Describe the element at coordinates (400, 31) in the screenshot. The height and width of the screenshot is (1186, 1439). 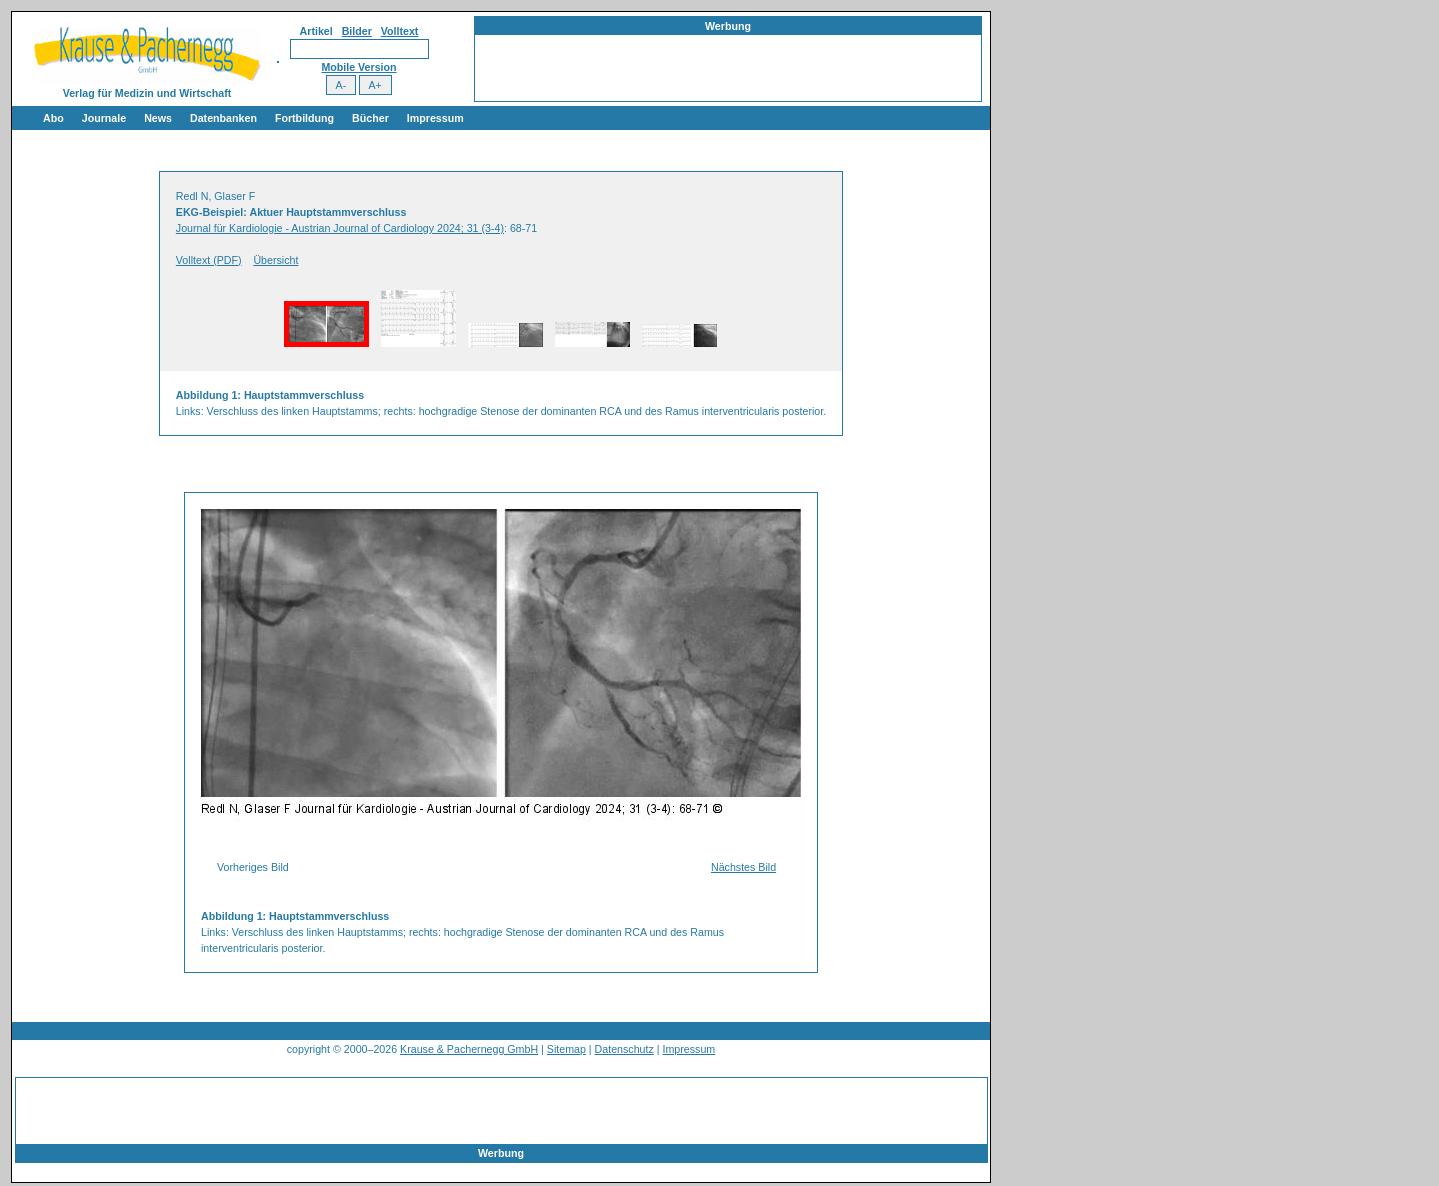
I see `Volltext` at that location.